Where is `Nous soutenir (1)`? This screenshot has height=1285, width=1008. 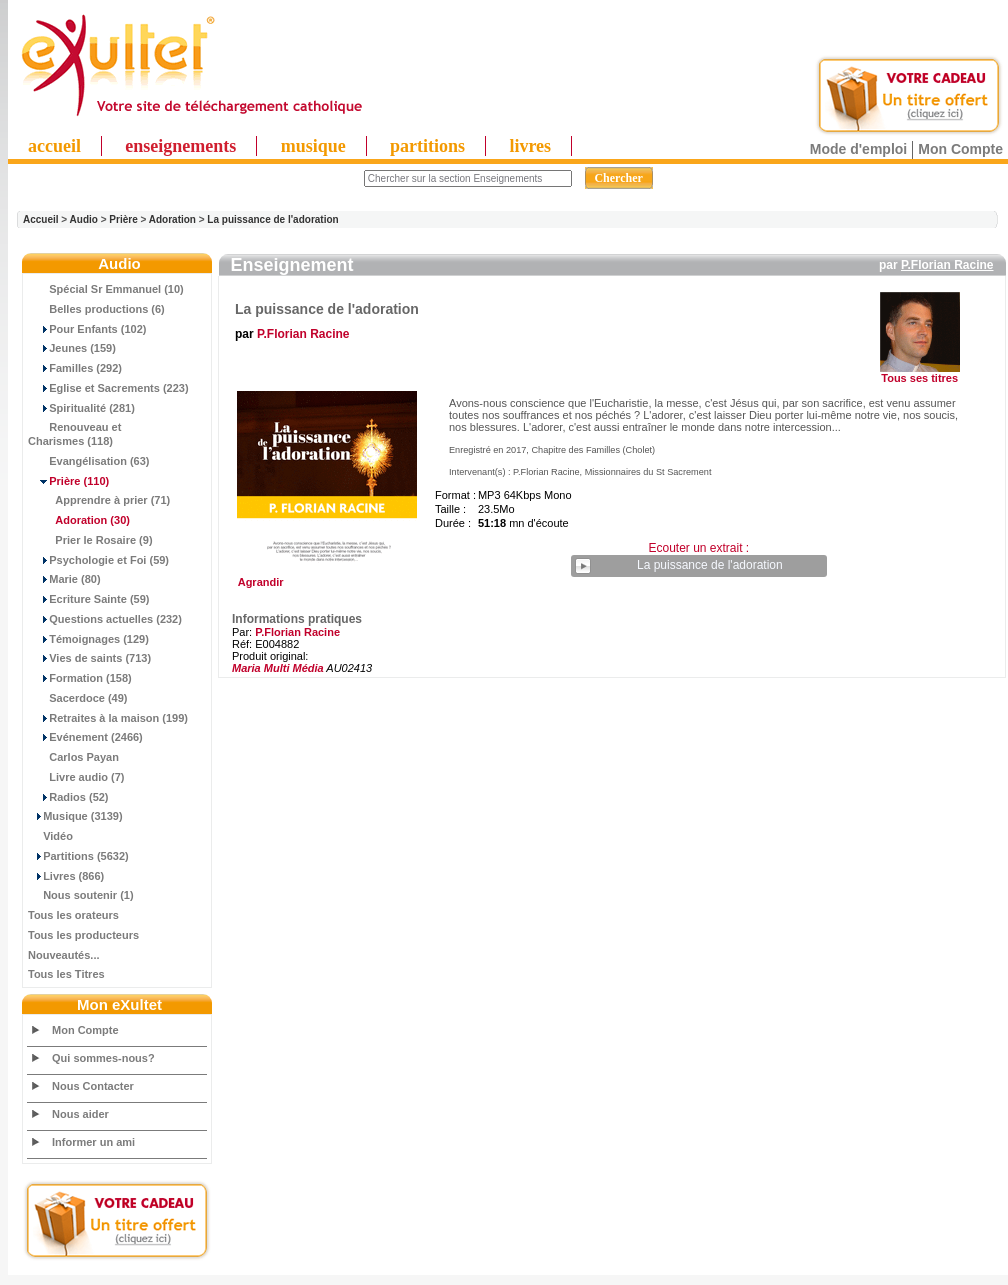
Nous soutenir (1) is located at coordinates (81, 895).